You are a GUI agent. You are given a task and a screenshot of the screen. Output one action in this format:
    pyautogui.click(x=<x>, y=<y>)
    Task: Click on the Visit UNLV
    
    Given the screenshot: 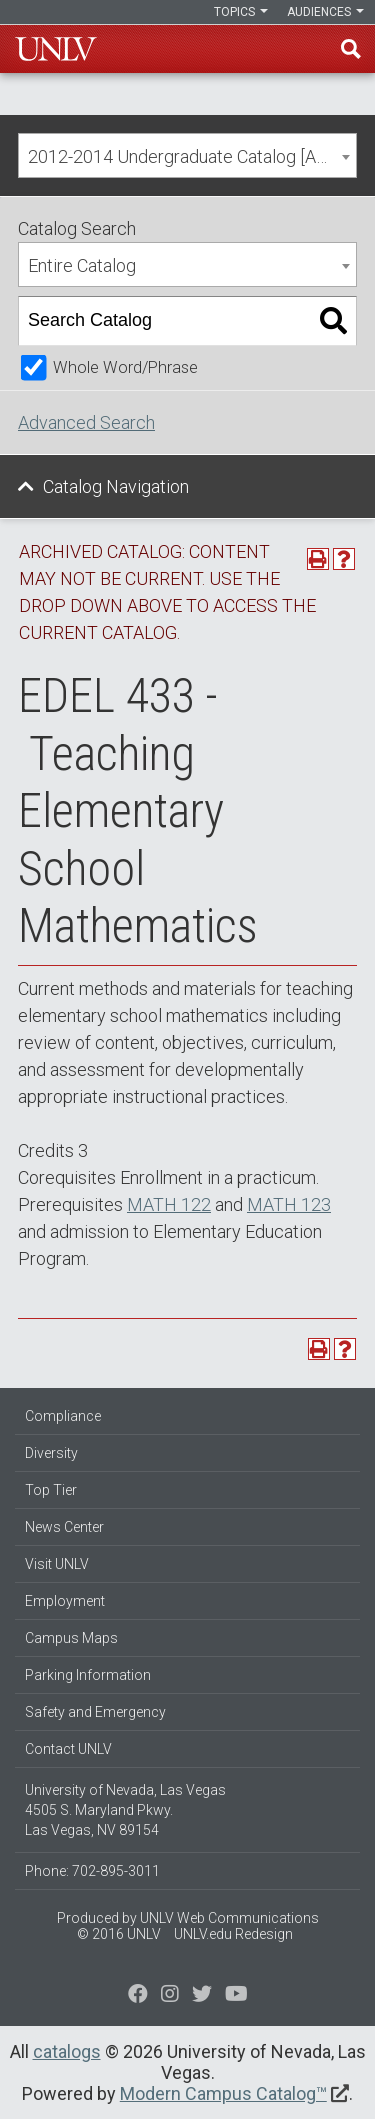 What is the action you would take?
    pyautogui.click(x=57, y=1564)
    